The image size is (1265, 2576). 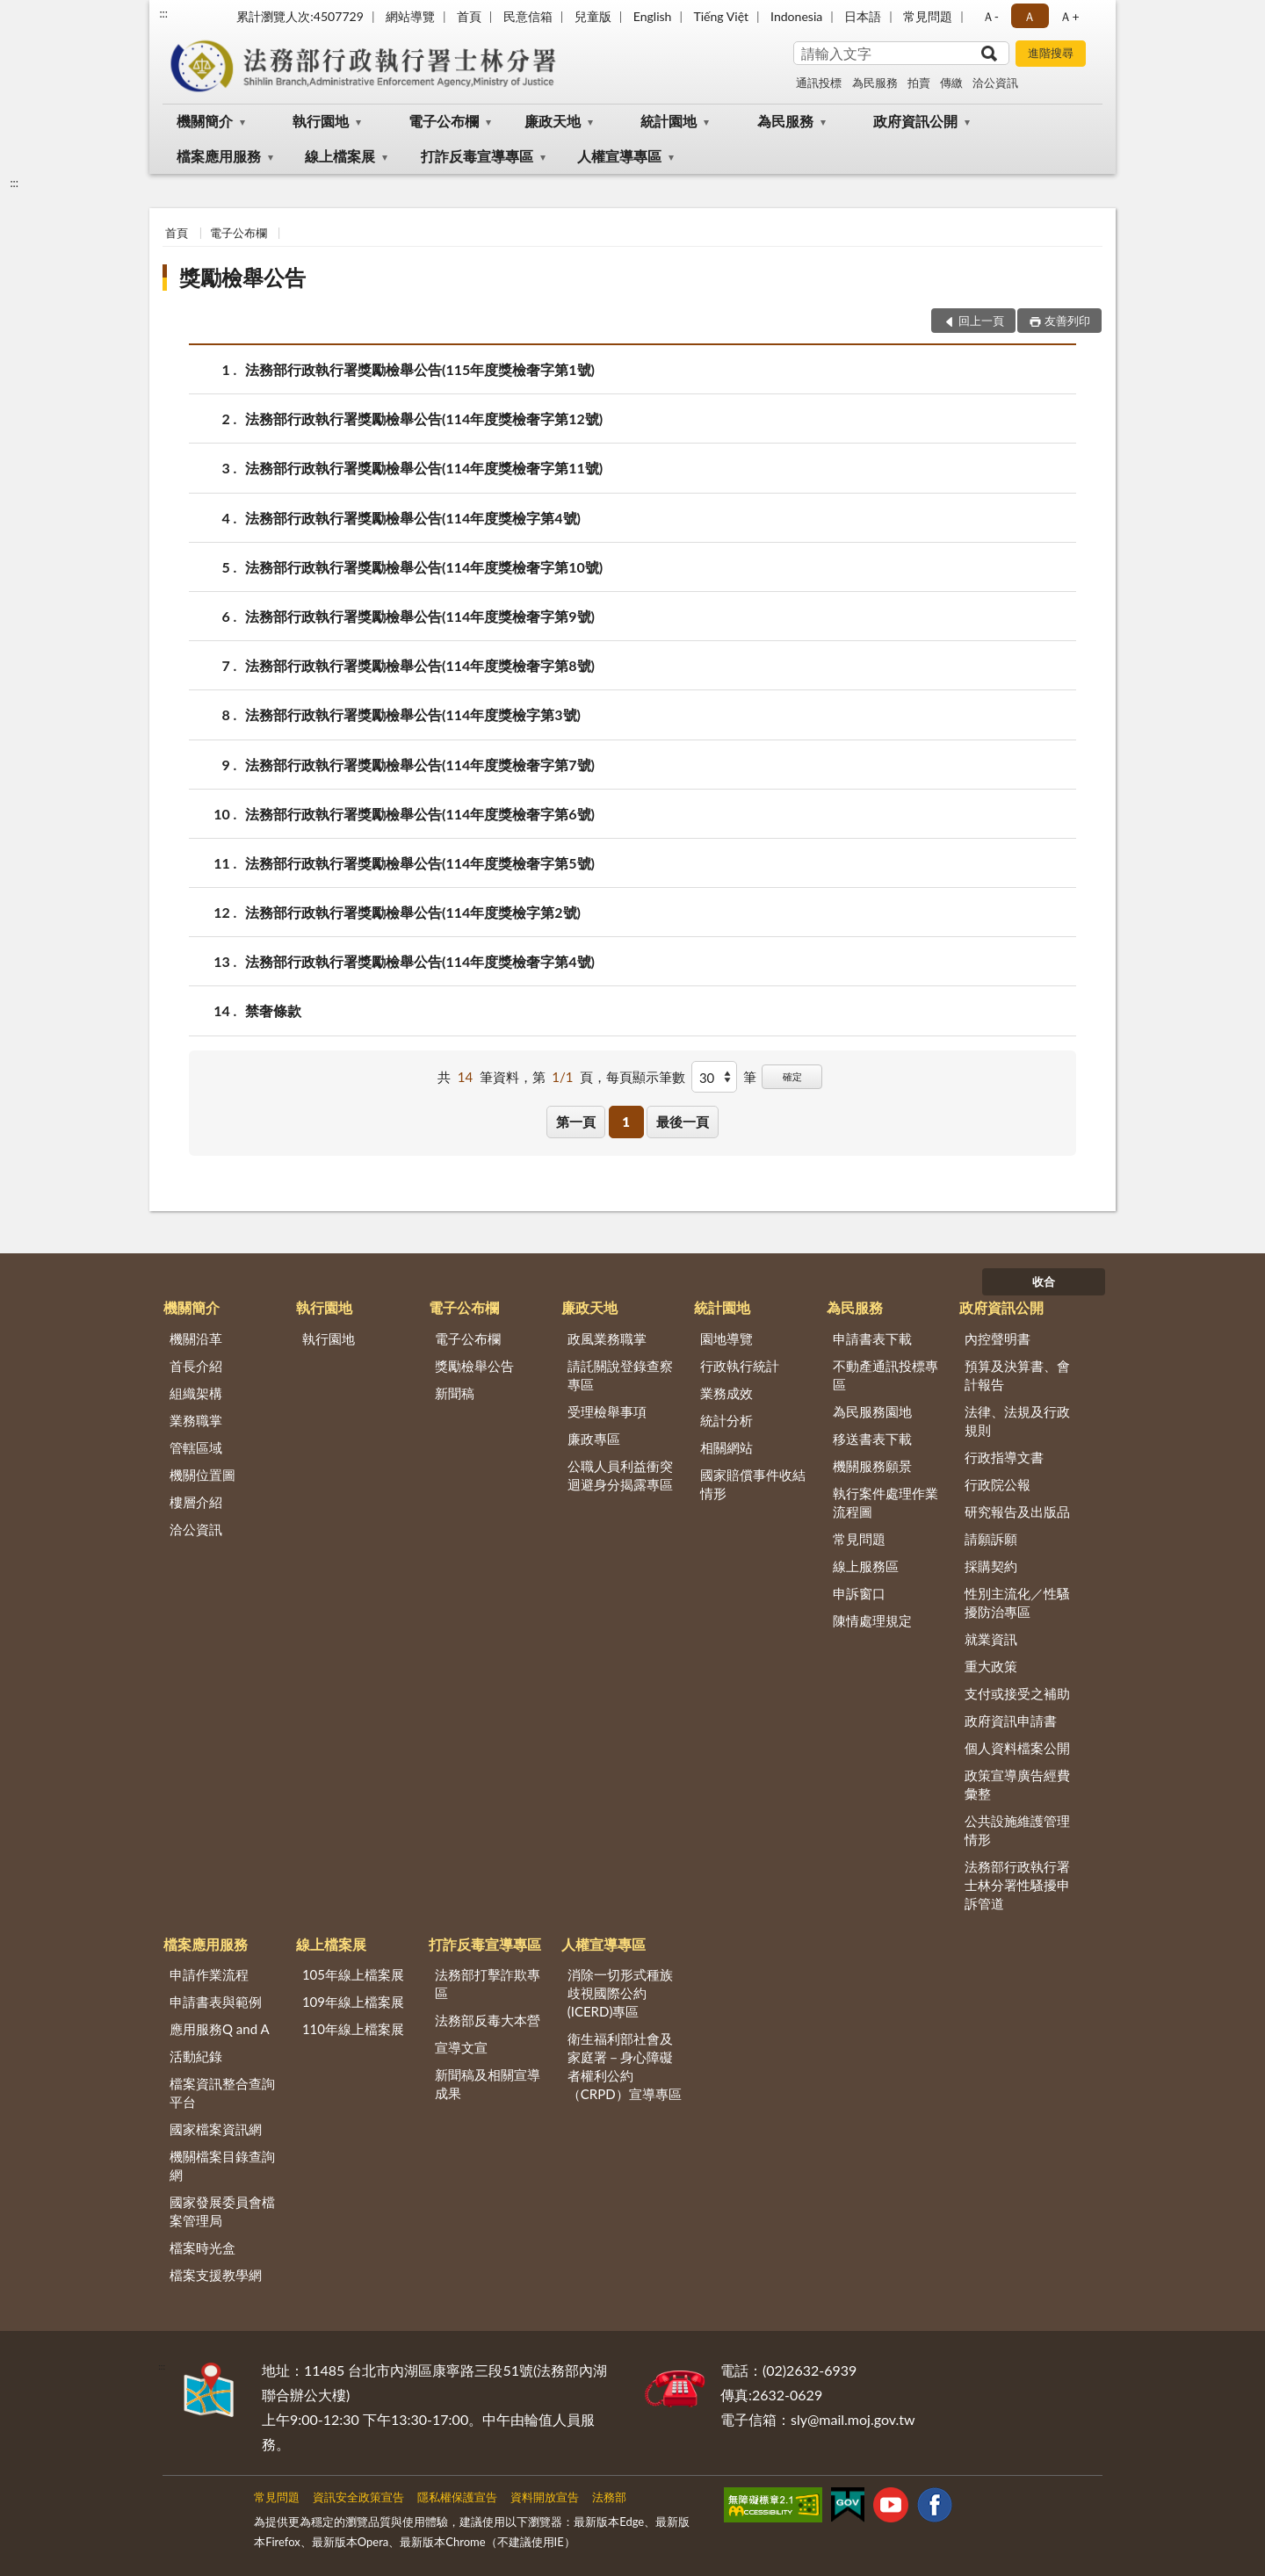 I want to click on 為民服務, so click(x=875, y=83).